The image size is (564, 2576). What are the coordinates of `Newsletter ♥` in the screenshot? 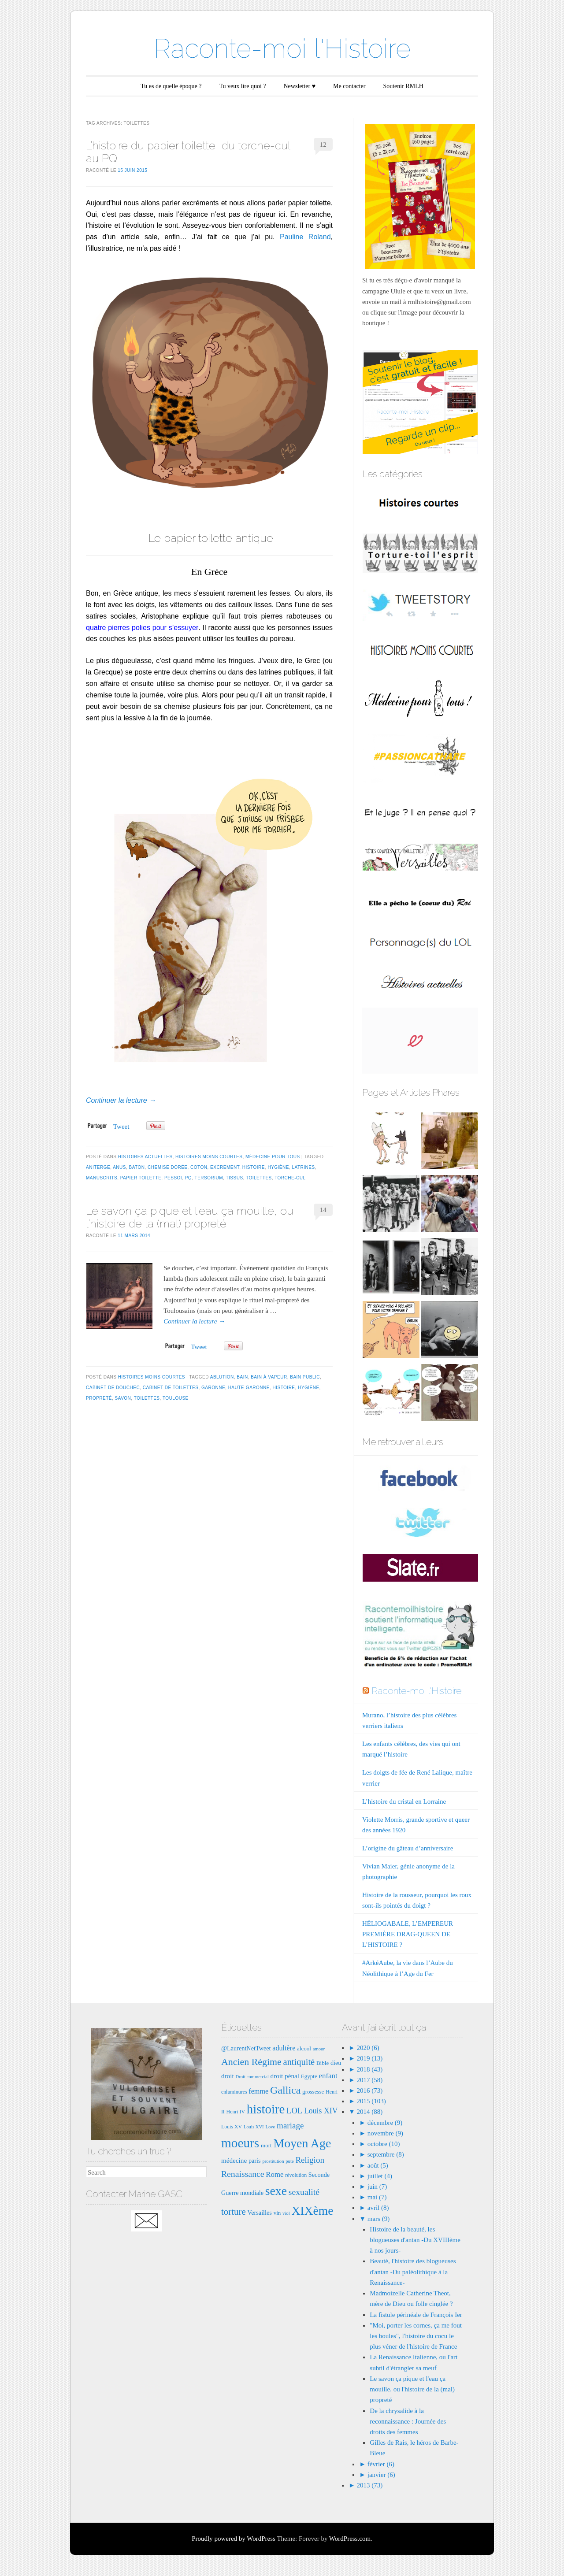 It's located at (299, 86).